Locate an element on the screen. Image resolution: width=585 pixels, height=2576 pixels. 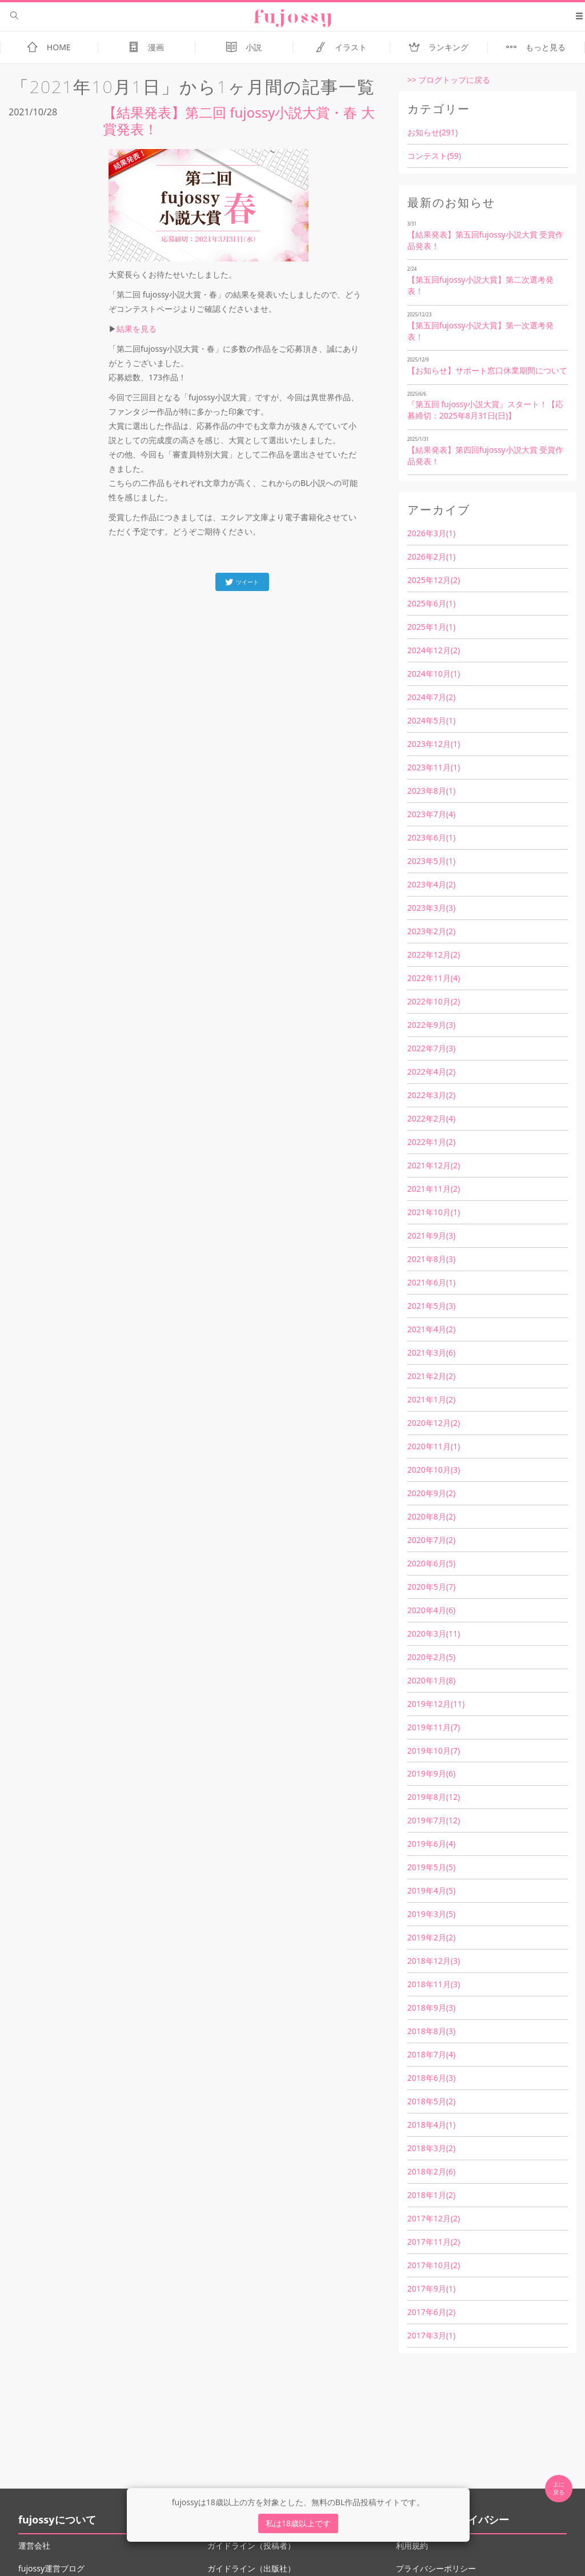
2022年3月(2) is located at coordinates (431, 1095).